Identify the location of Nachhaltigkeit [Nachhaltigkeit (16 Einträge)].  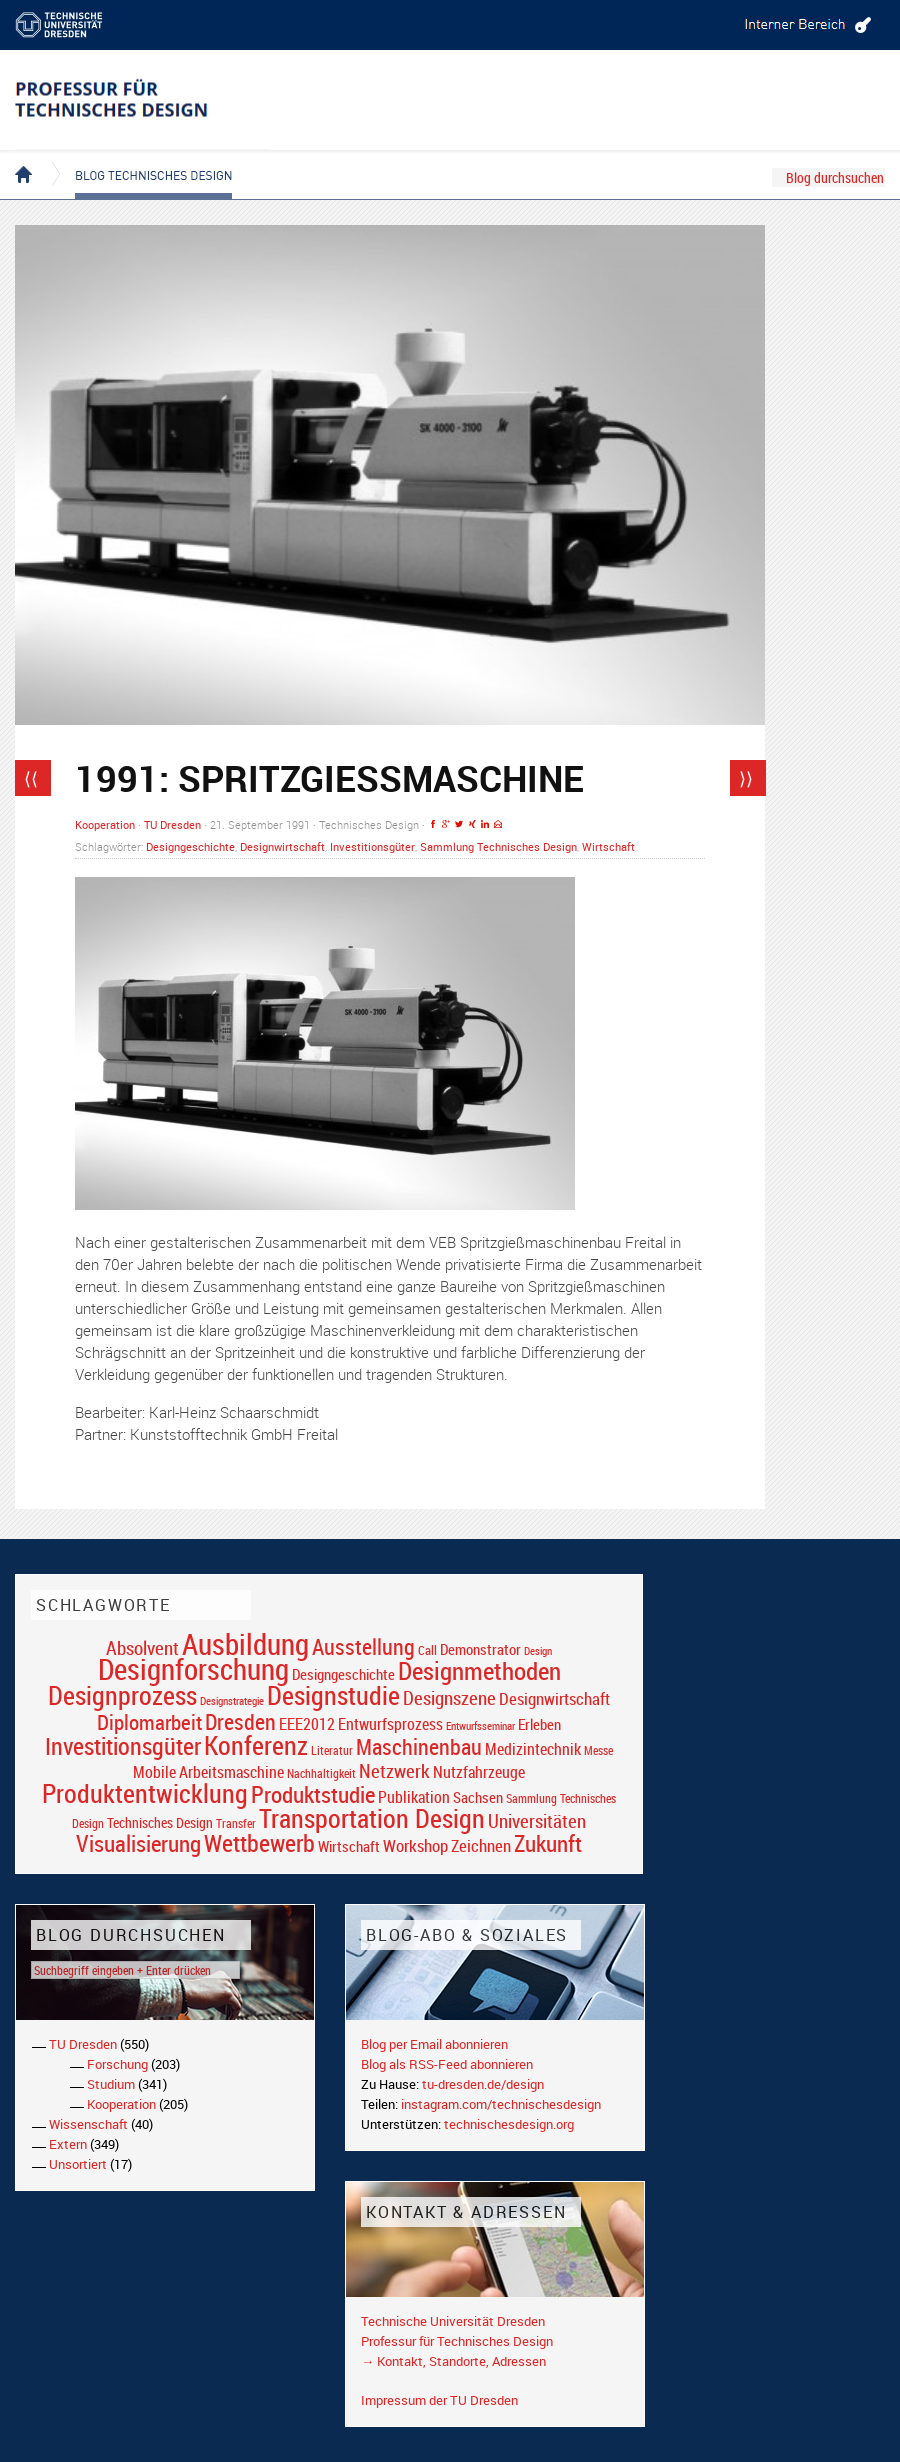
(321, 1773).